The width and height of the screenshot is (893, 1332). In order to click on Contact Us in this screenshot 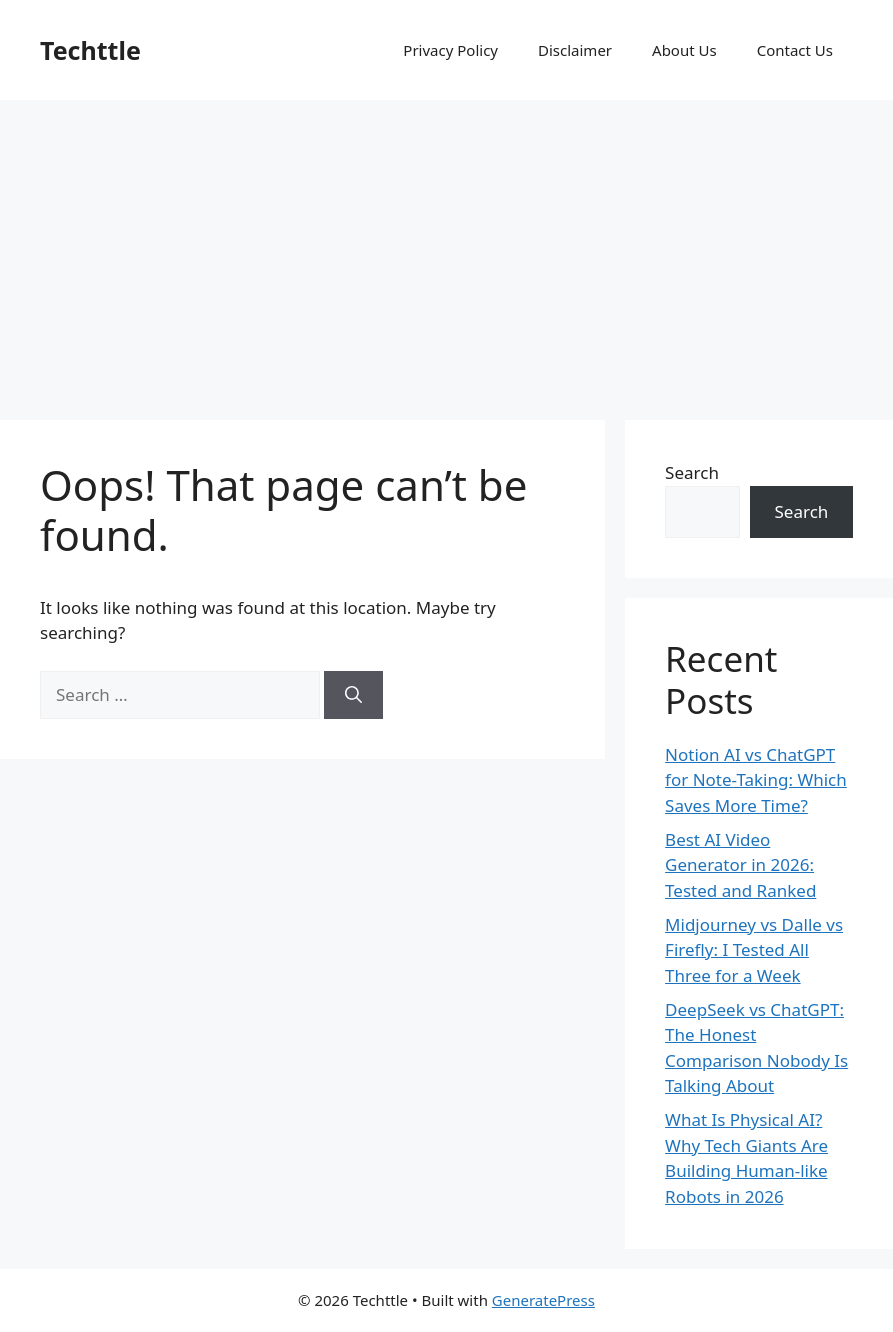, I will do `click(795, 50)`.